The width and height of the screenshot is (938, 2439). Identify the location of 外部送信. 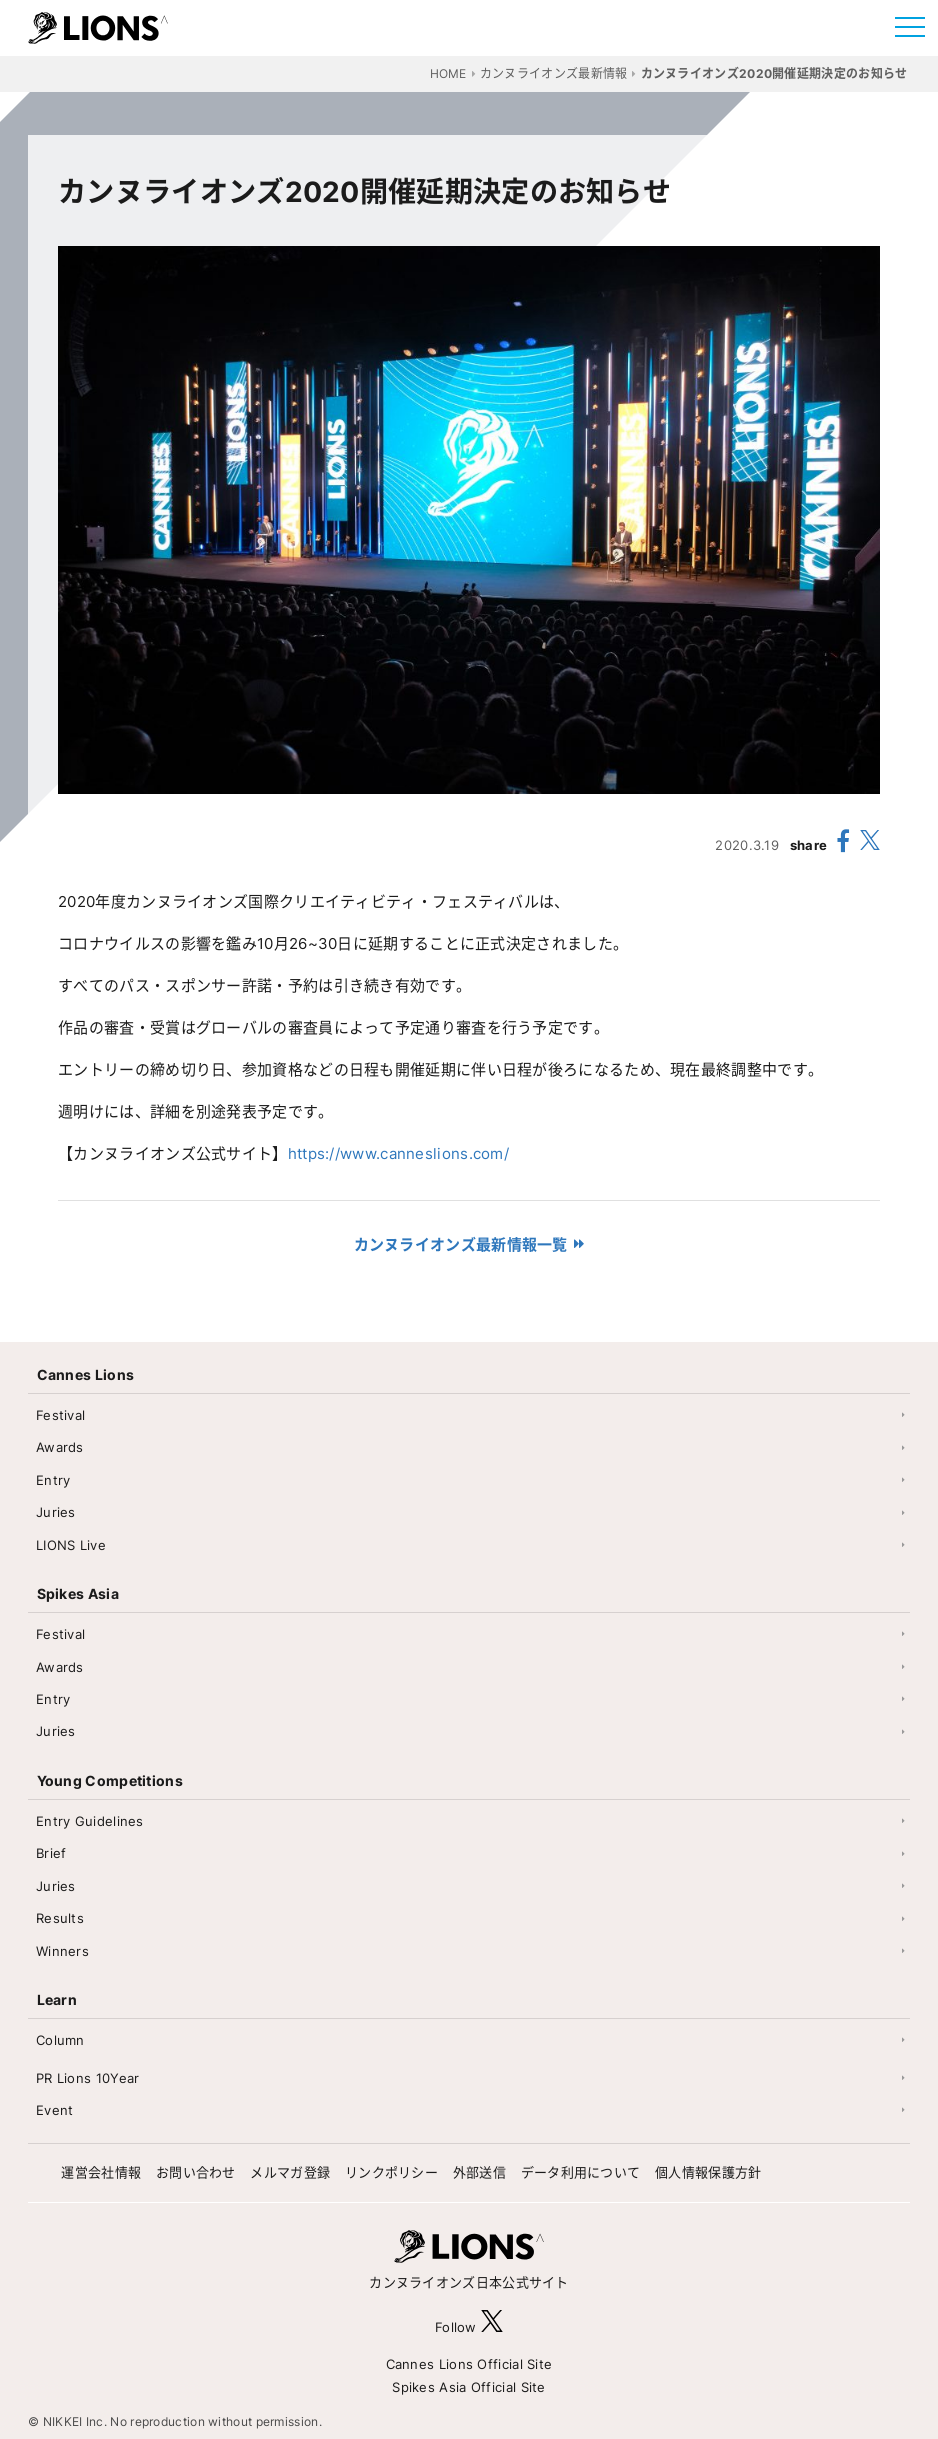
(479, 2172).